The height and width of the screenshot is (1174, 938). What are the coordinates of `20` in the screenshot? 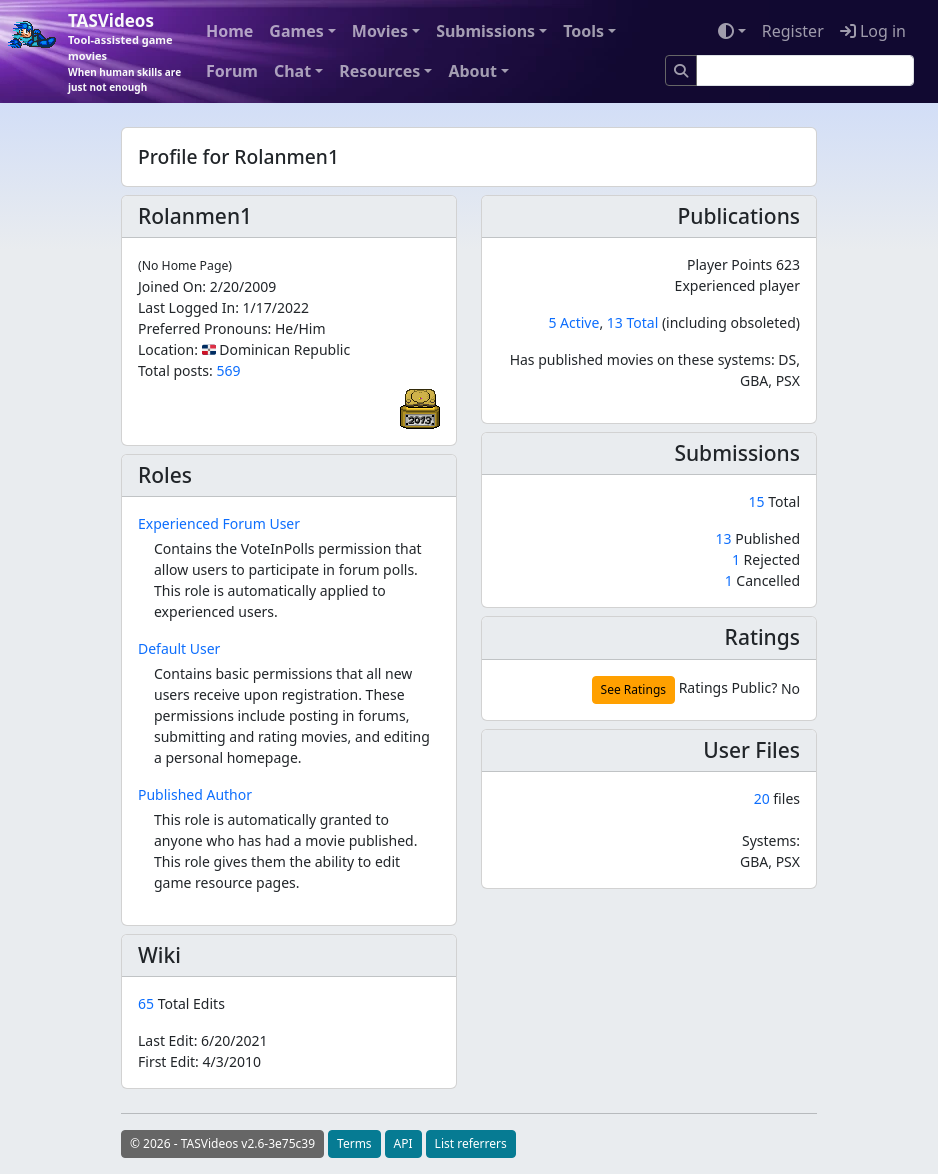 It's located at (762, 798).